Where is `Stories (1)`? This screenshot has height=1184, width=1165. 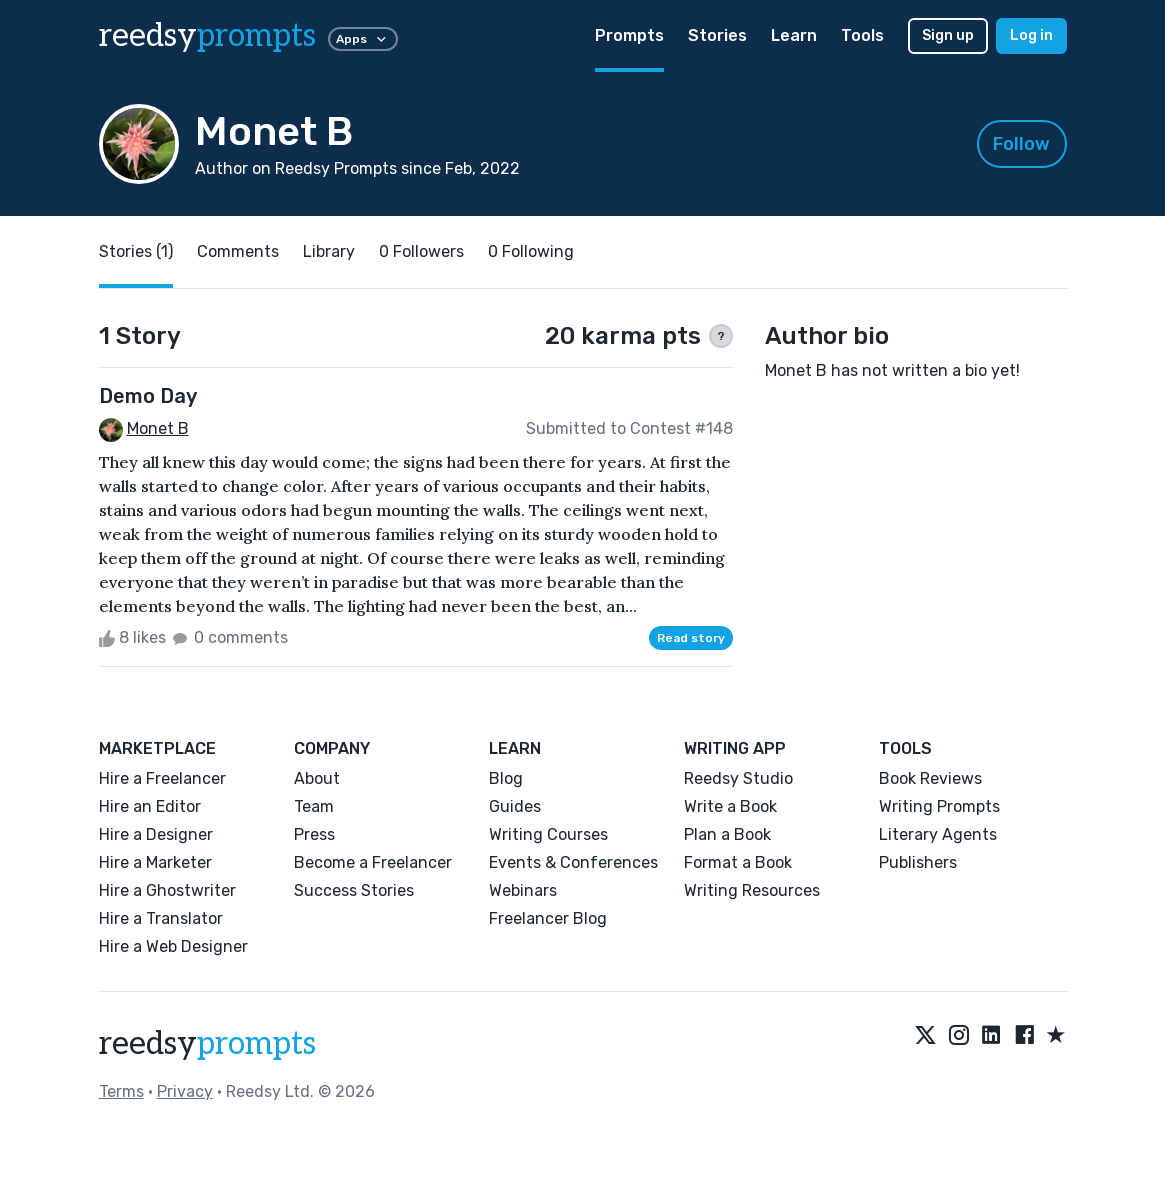 Stories (1) is located at coordinates (136, 251).